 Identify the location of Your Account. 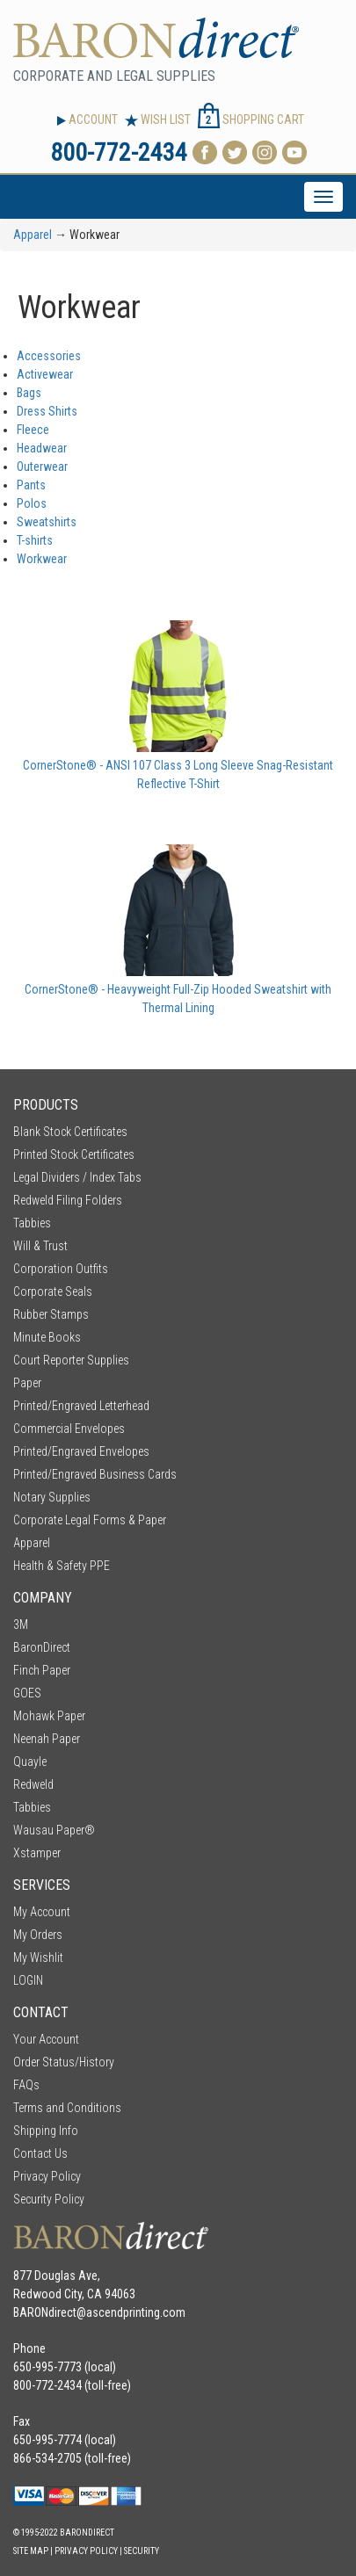
(46, 2039).